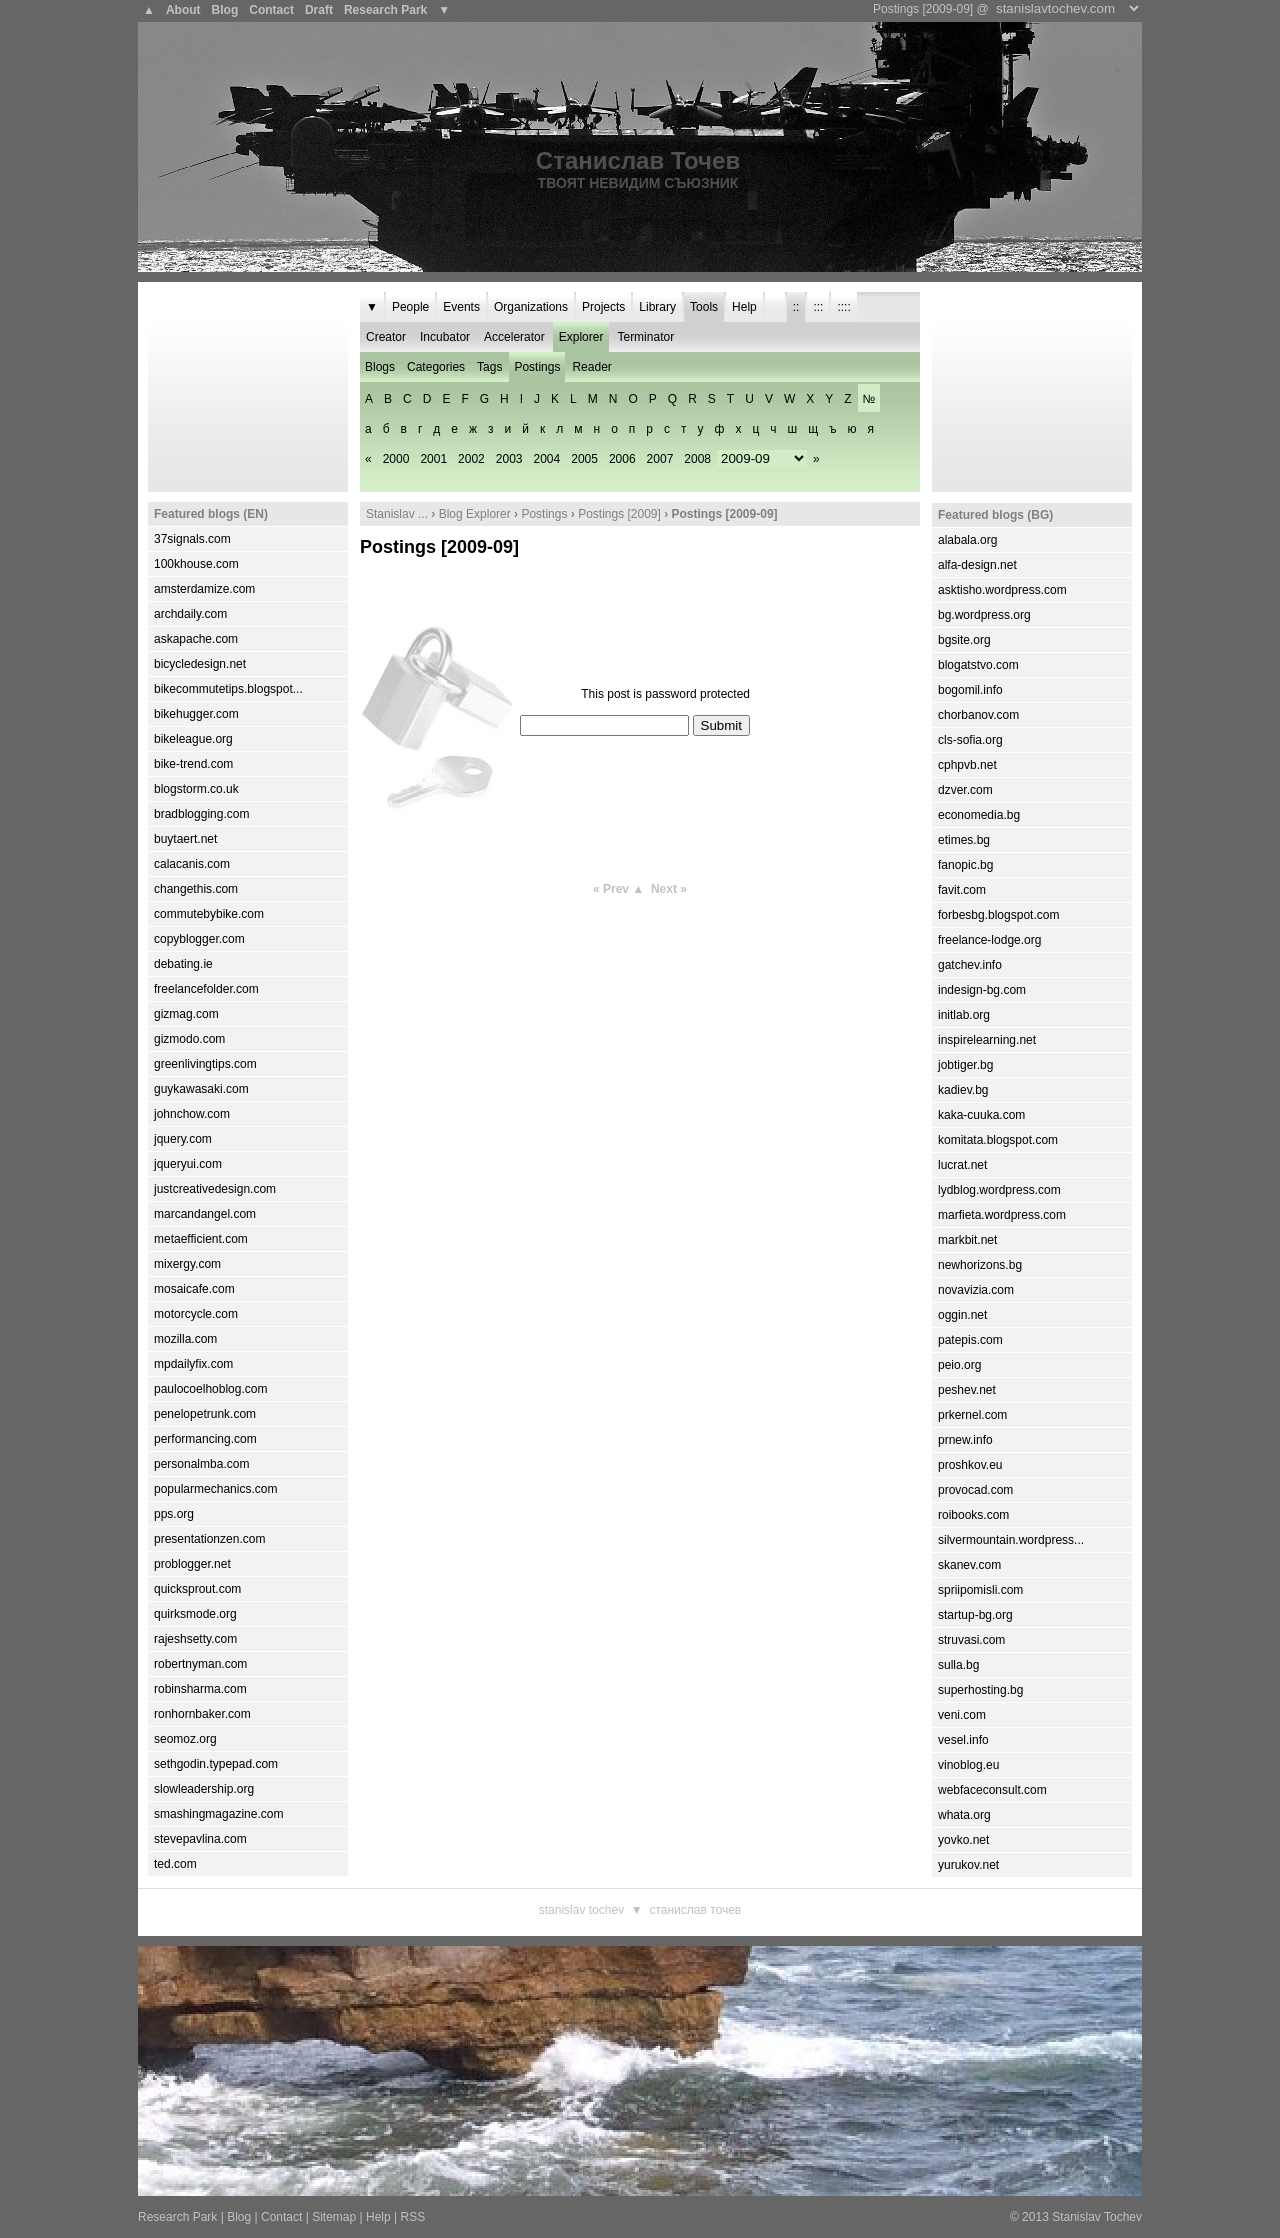  What do you see at coordinates (192, 864) in the screenshot?
I see `calacanis.com` at bounding box center [192, 864].